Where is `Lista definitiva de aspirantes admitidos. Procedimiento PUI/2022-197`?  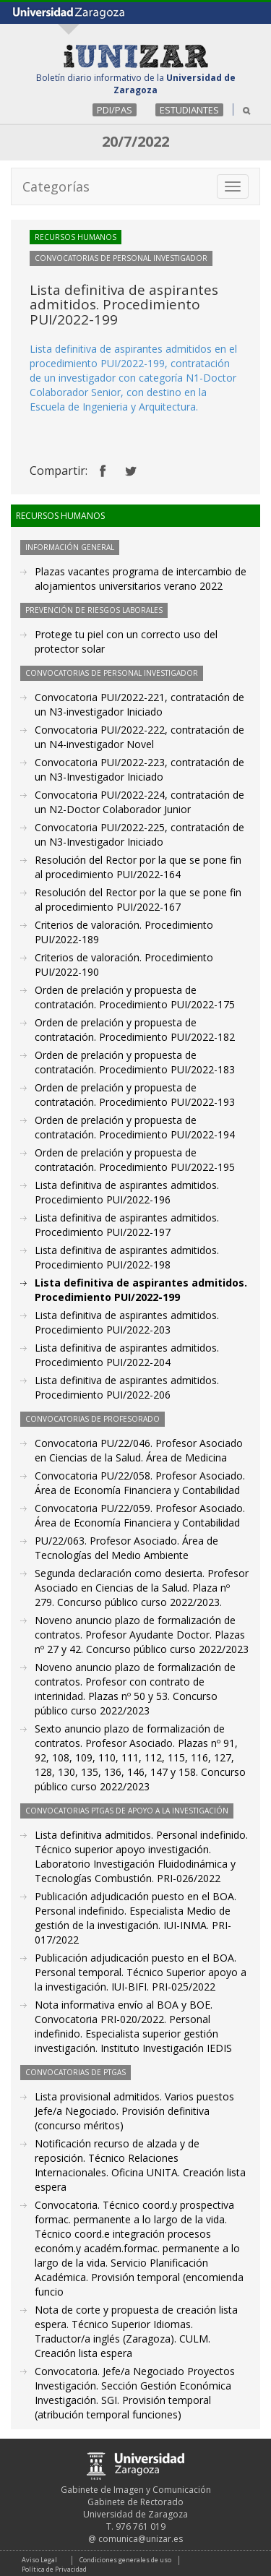
Lista definitiva de aspirantes admitidos. Procedimiento PUI/2022-197 is located at coordinates (127, 1225).